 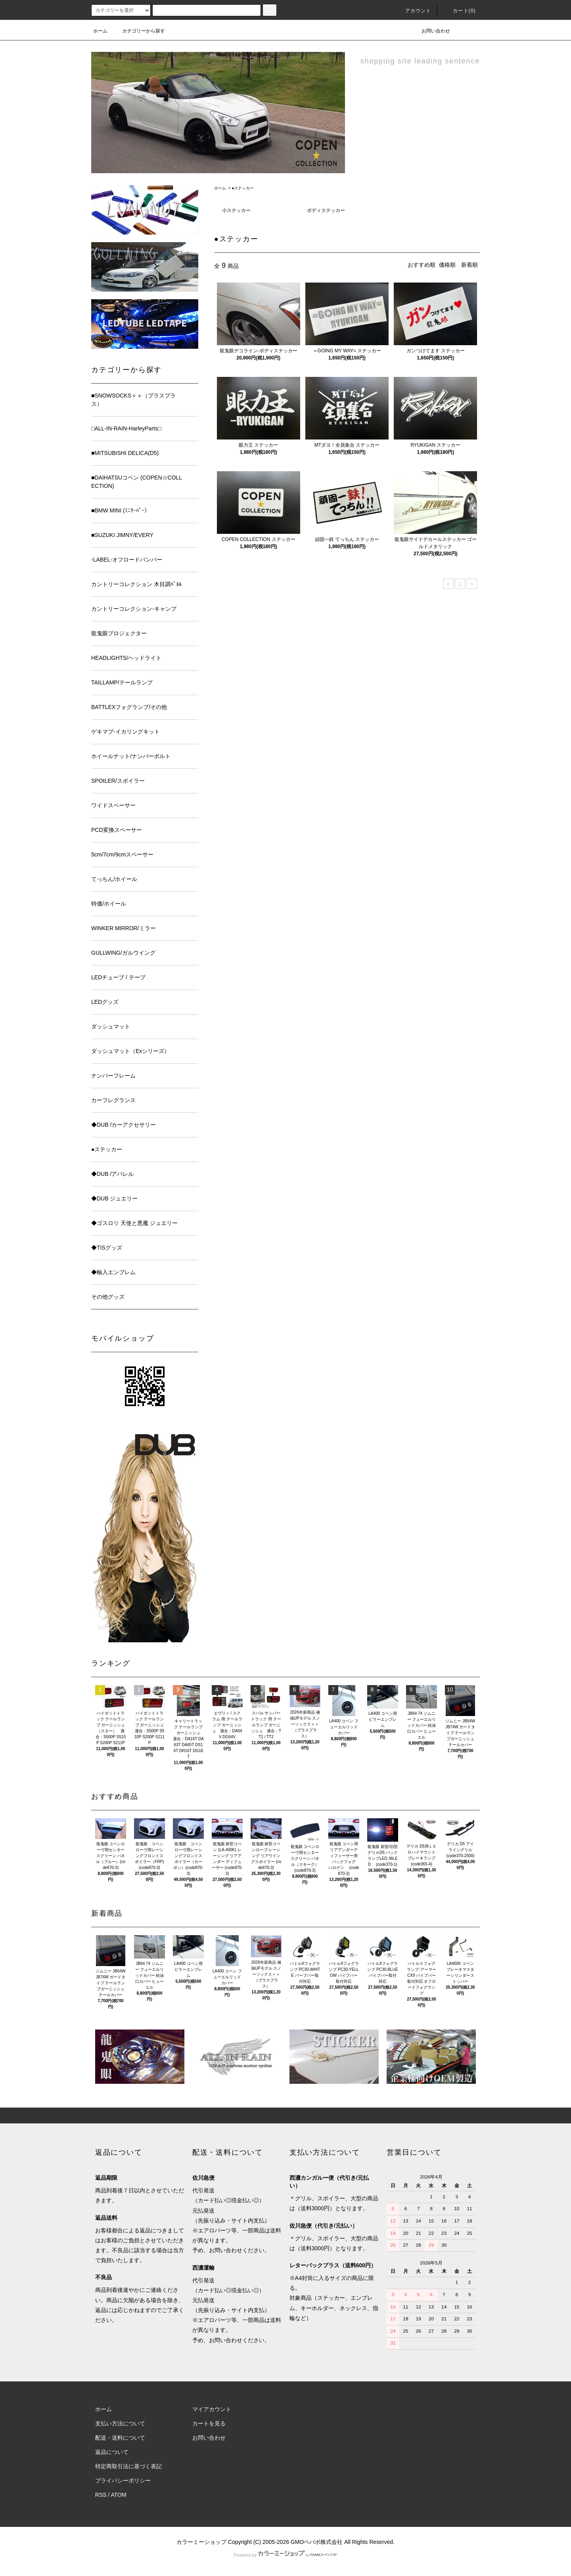 What do you see at coordinates (285, 2555) in the screenshot?
I see `Powered by` at bounding box center [285, 2555].